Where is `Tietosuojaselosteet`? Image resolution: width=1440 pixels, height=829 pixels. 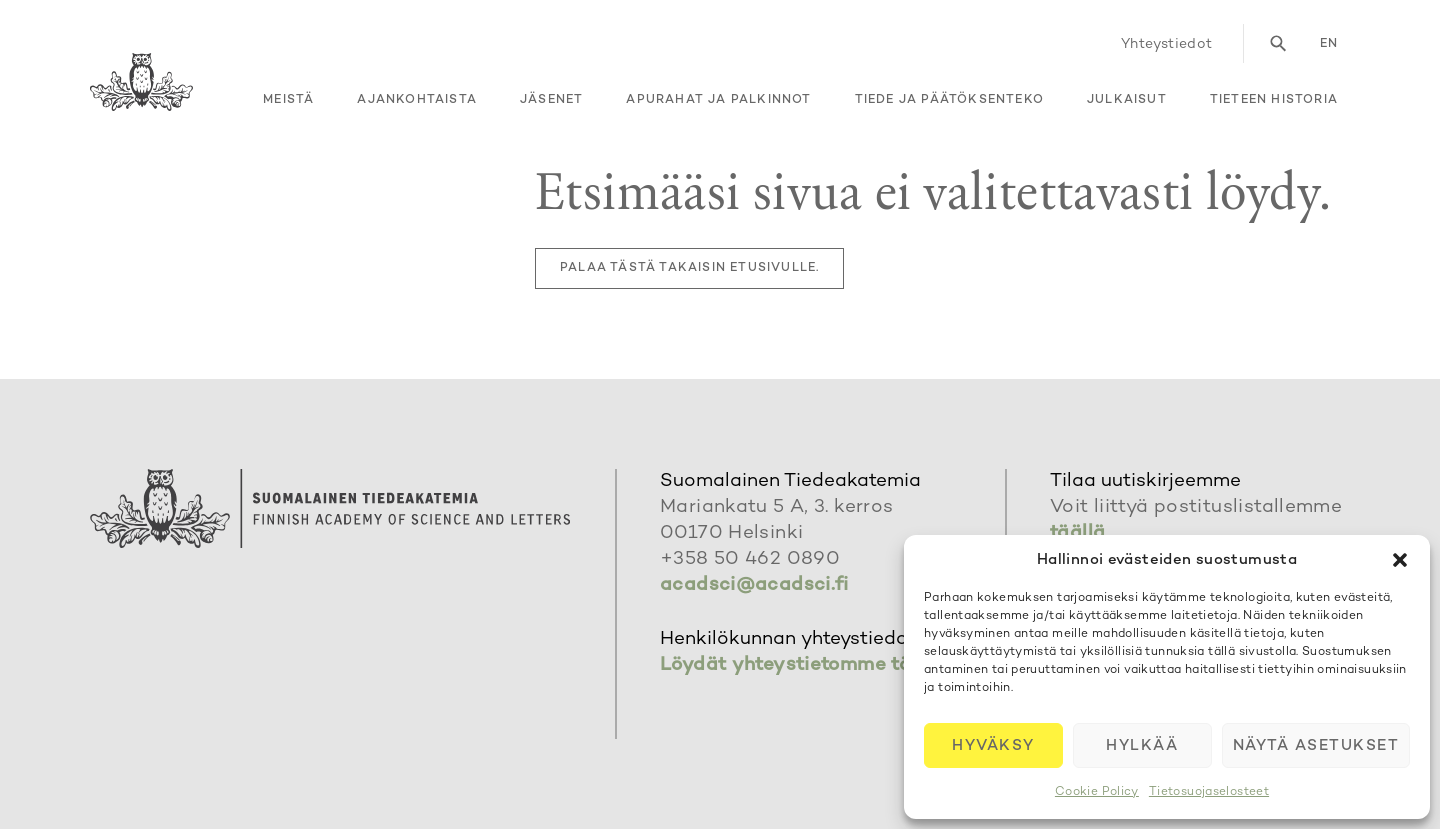 Tietosuojaselosteet is located at coordinates (1209, 792).